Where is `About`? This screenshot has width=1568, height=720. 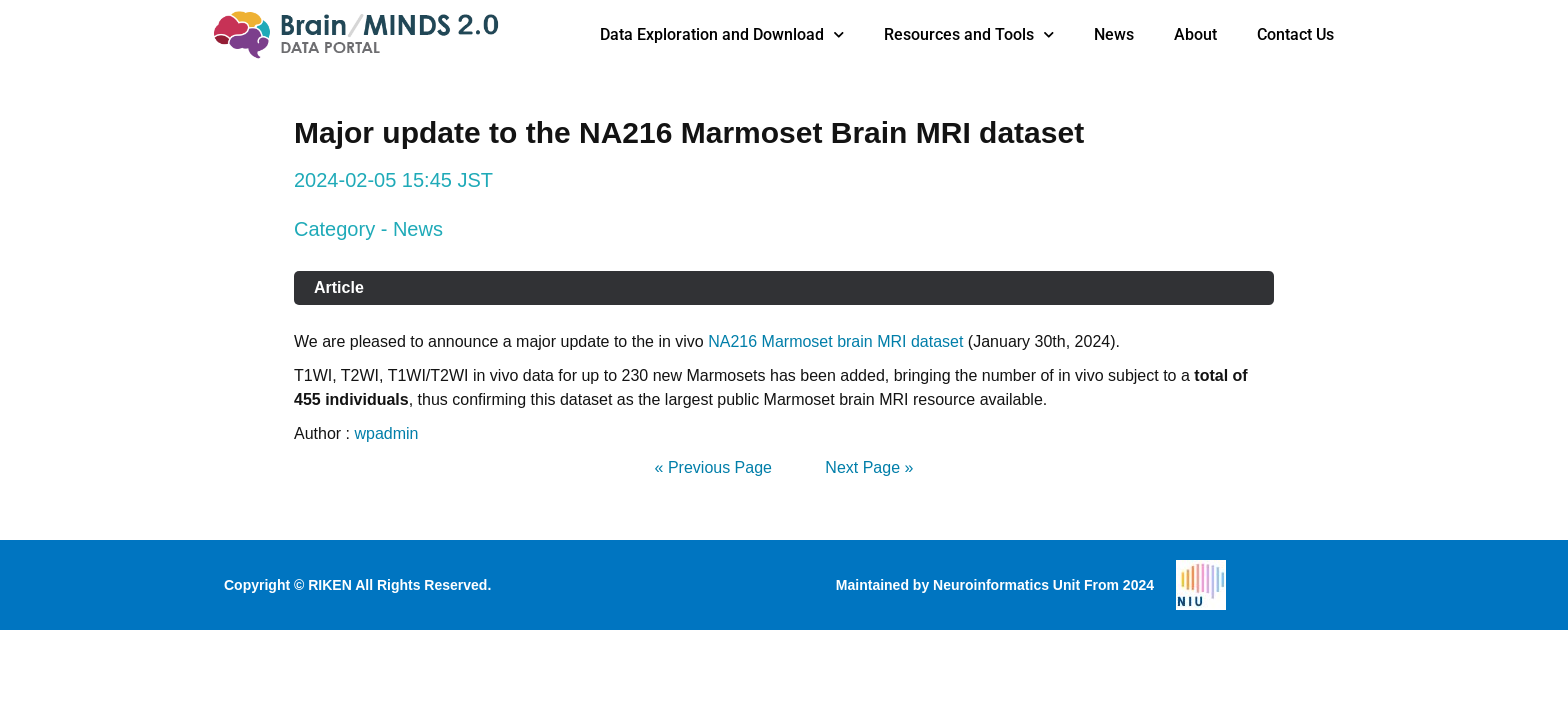 About is located at coordinates (1195, 34).